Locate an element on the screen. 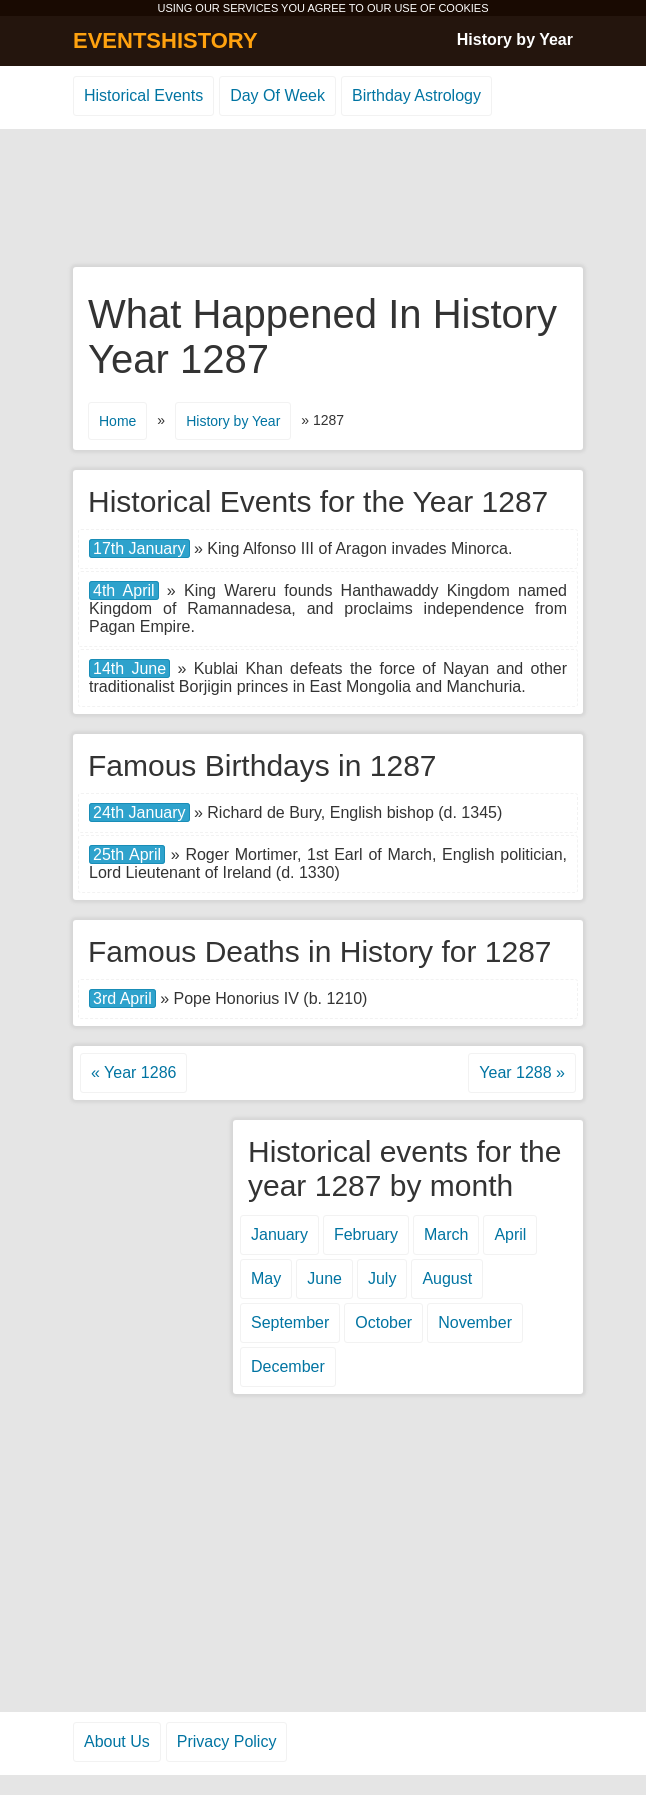  Historical Events is located at coordinates (143, 95).